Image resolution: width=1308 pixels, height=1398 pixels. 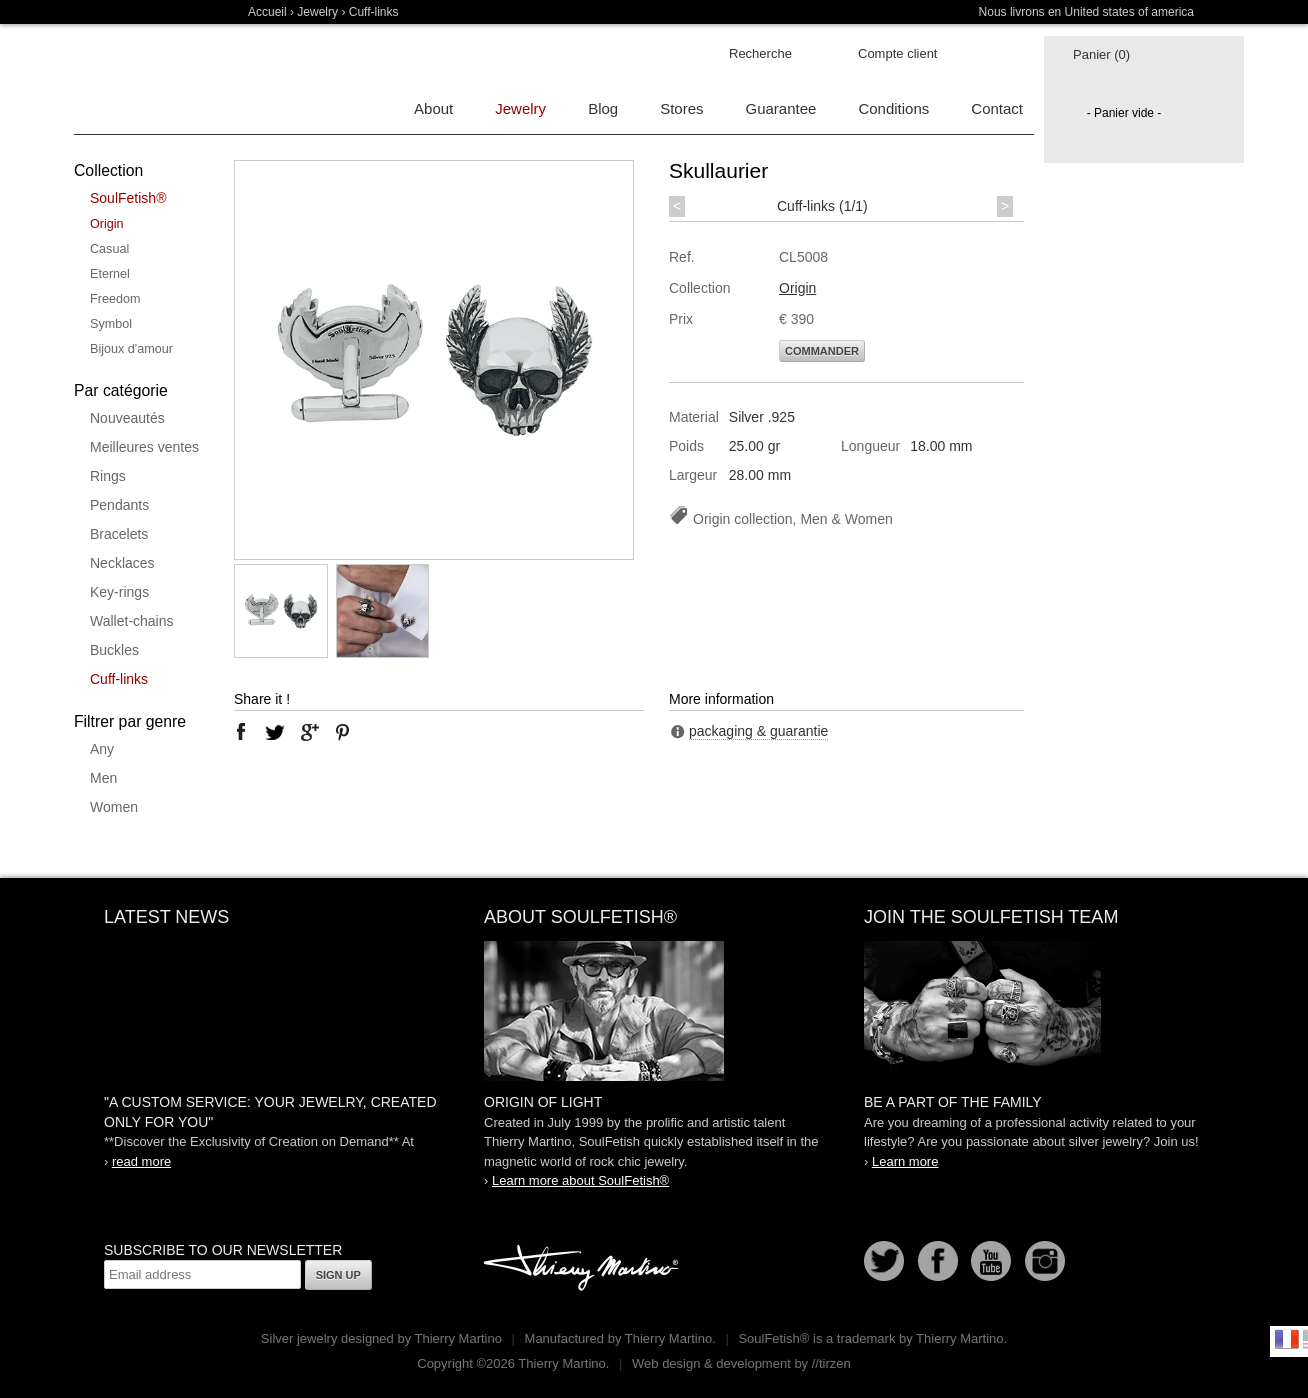 What do you see at coordinates (338, 1275) in the screenshot?
I see `Sign up` at bounding box center [338, 1275].